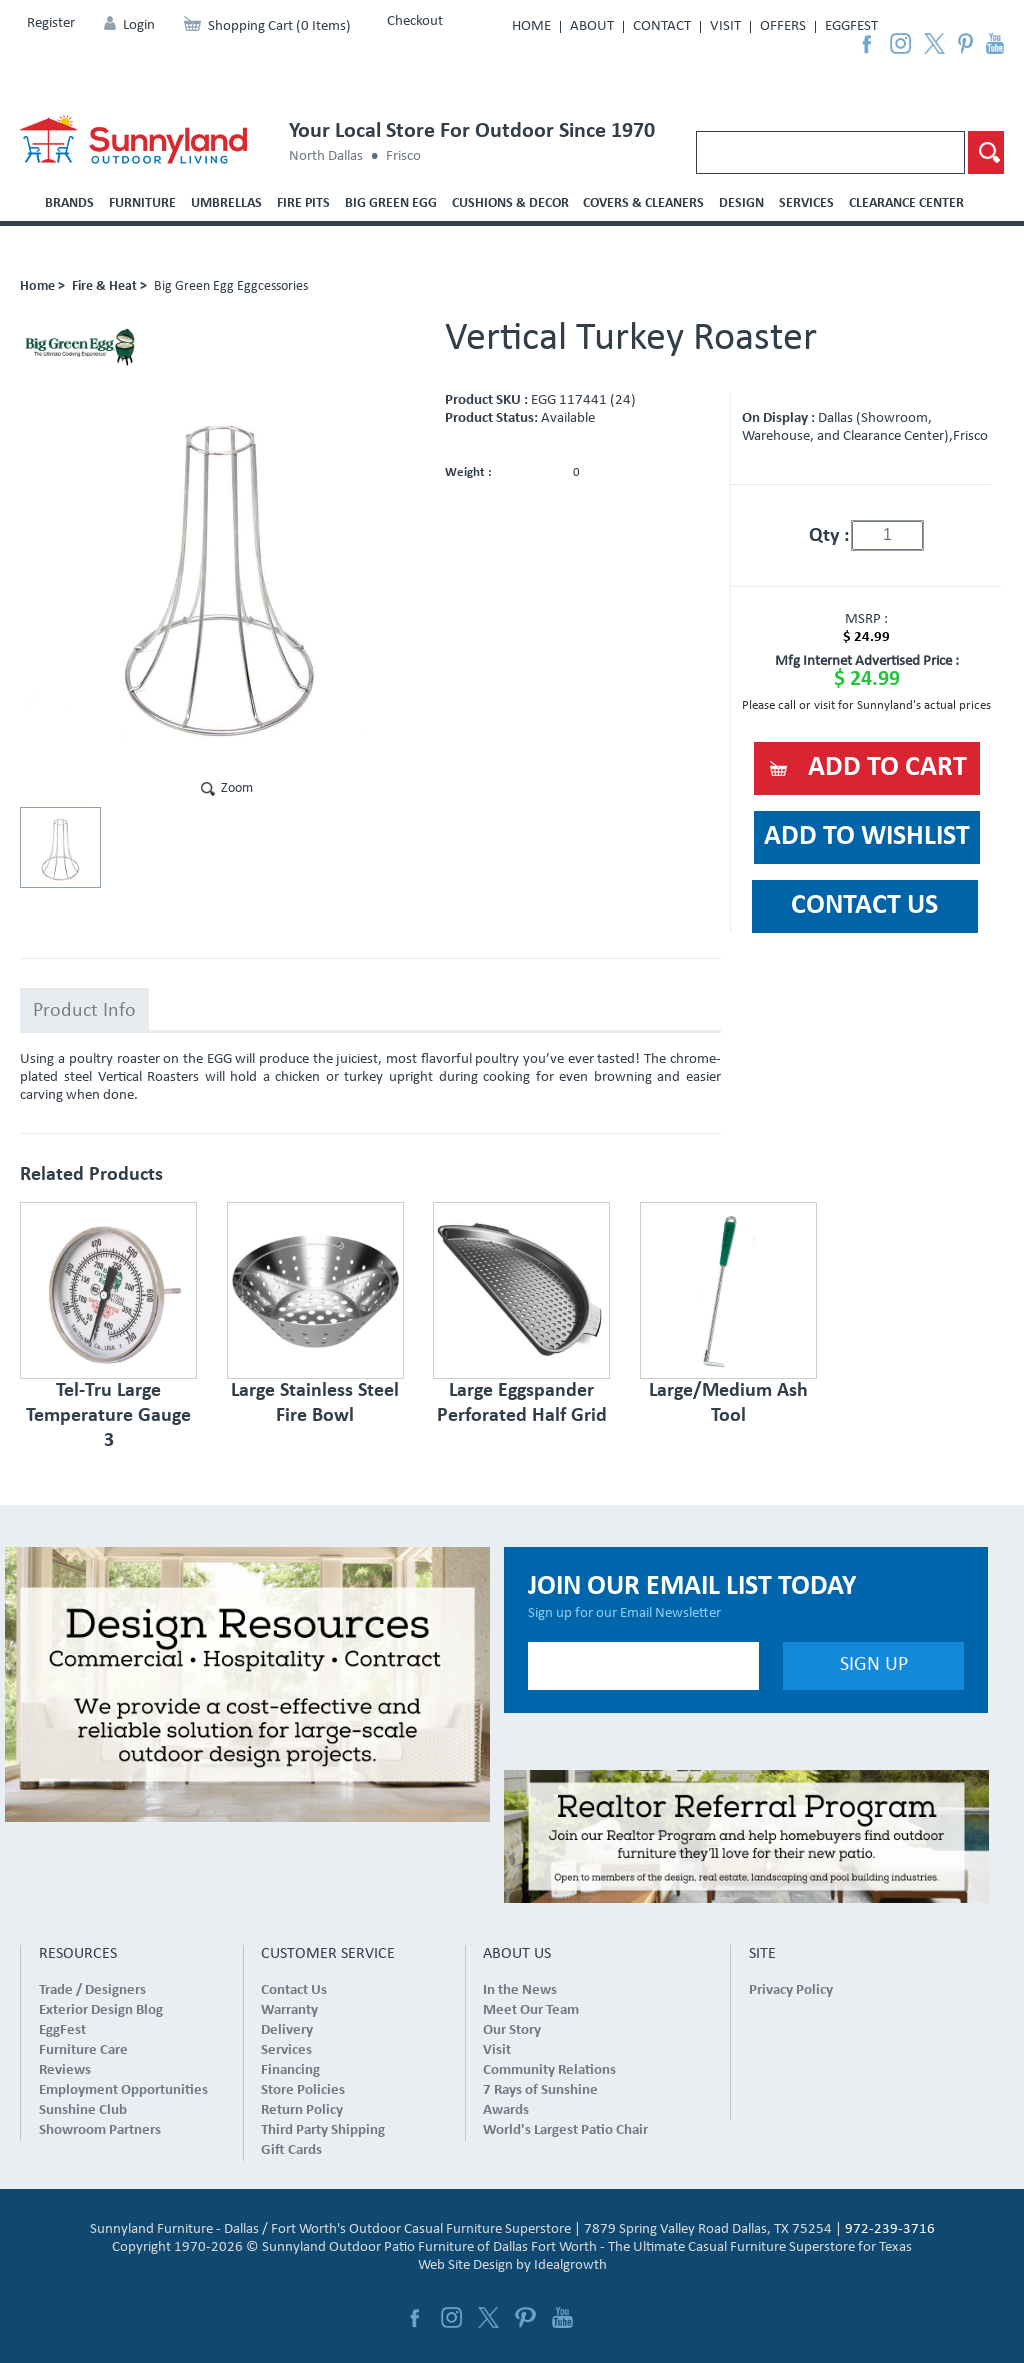 This screenshot has width=1024, height=2363. I want to click on Contact, so click(662, 26).